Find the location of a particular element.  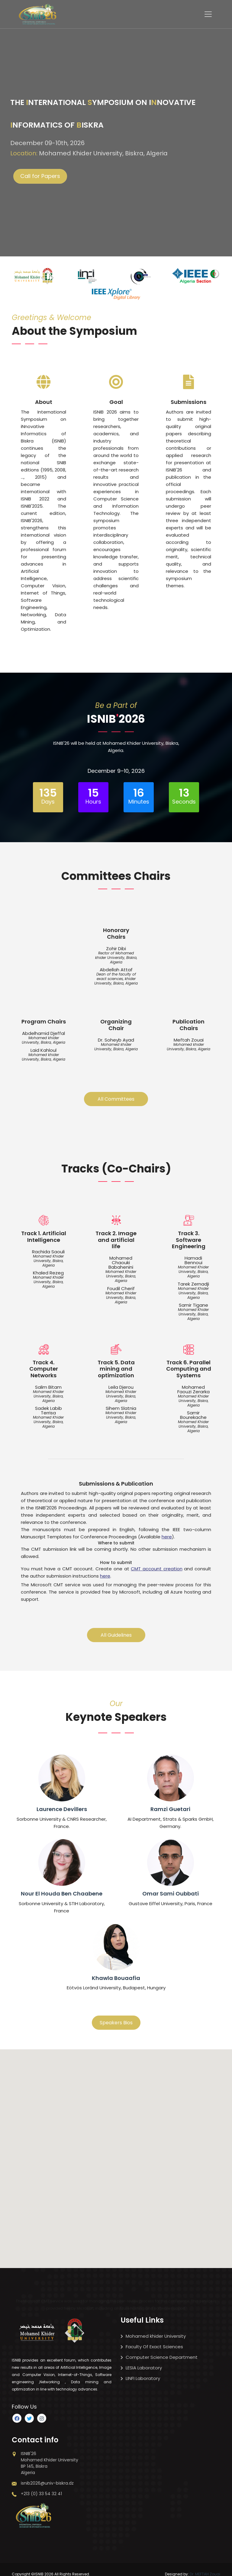

here is located at coordinates (167, 1531).